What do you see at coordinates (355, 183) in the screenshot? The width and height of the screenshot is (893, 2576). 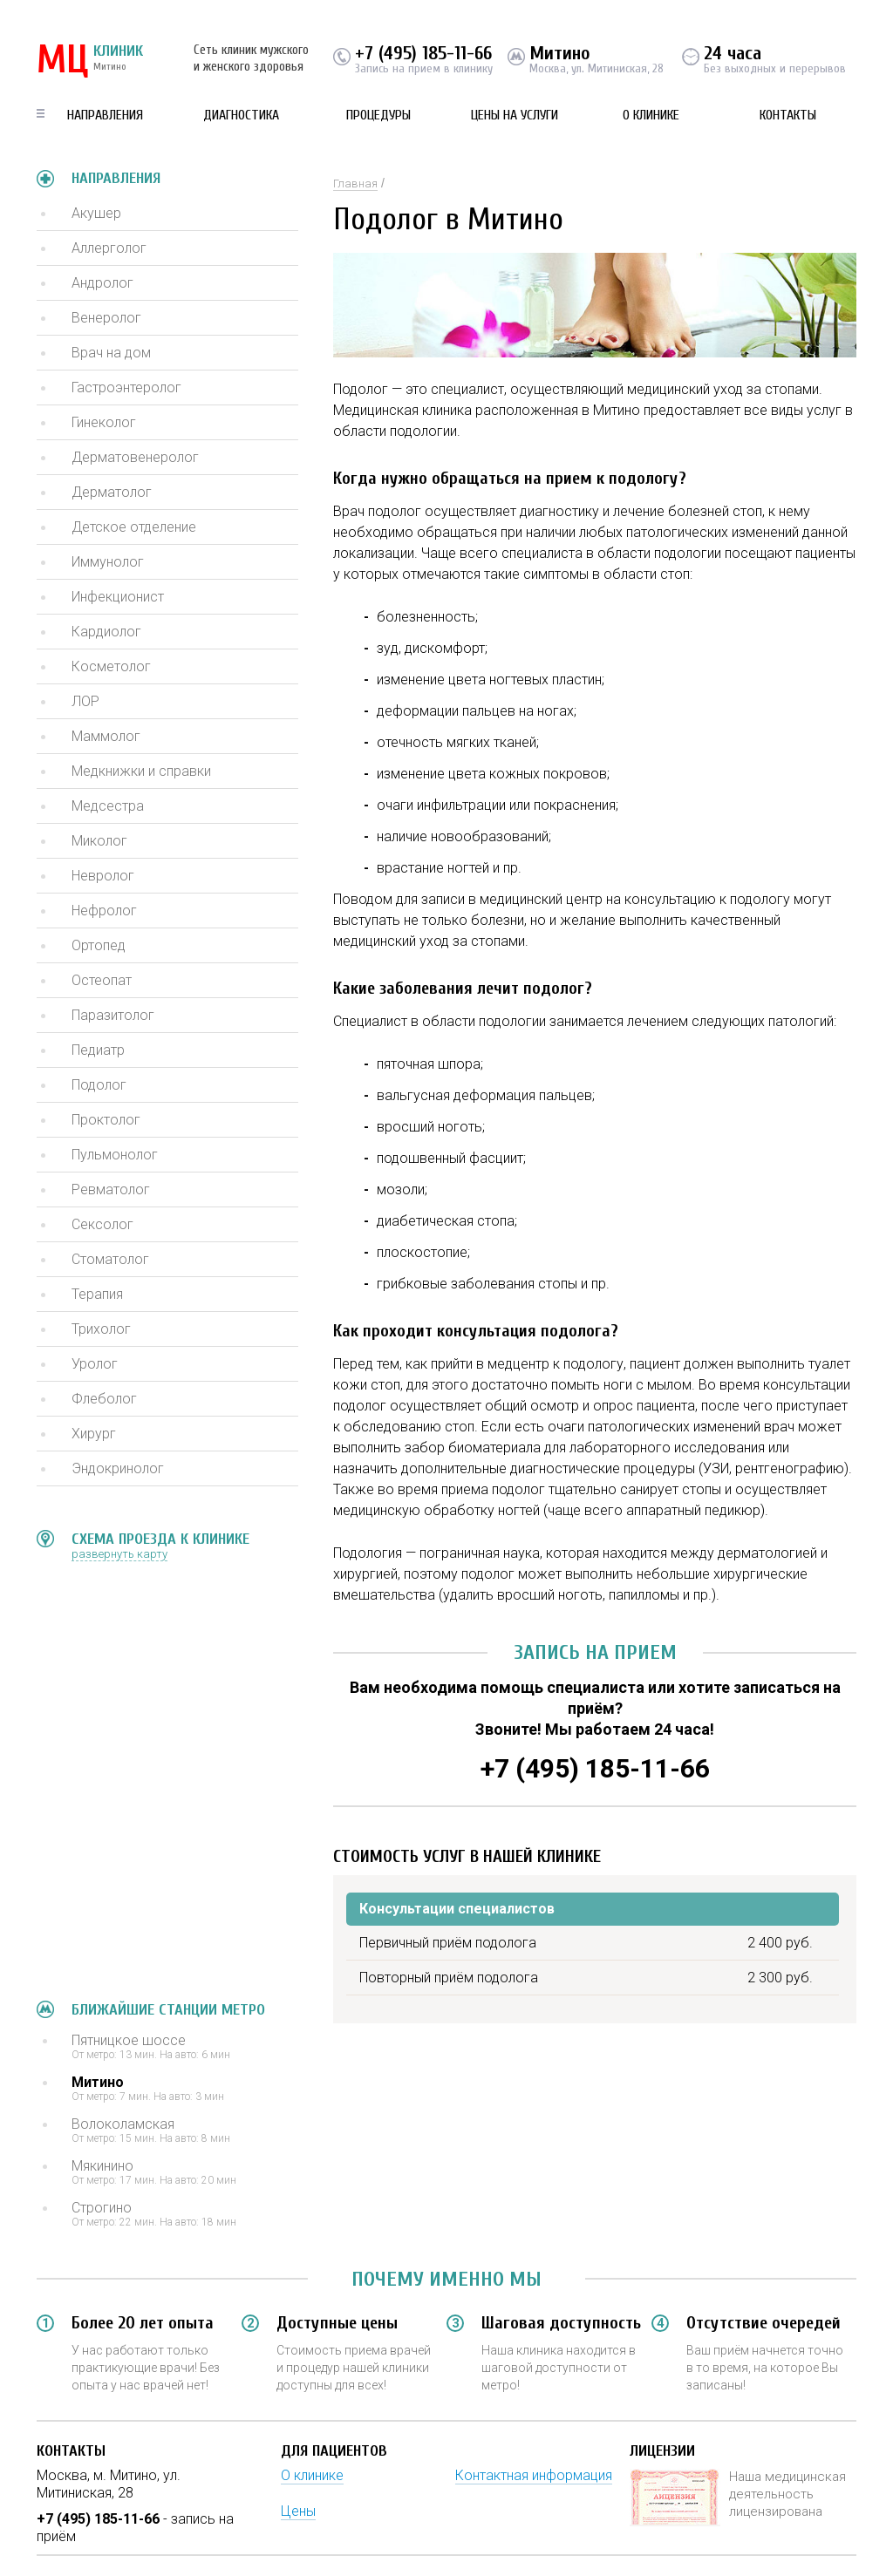 I see `Главная` at bounding box center [355, 183].